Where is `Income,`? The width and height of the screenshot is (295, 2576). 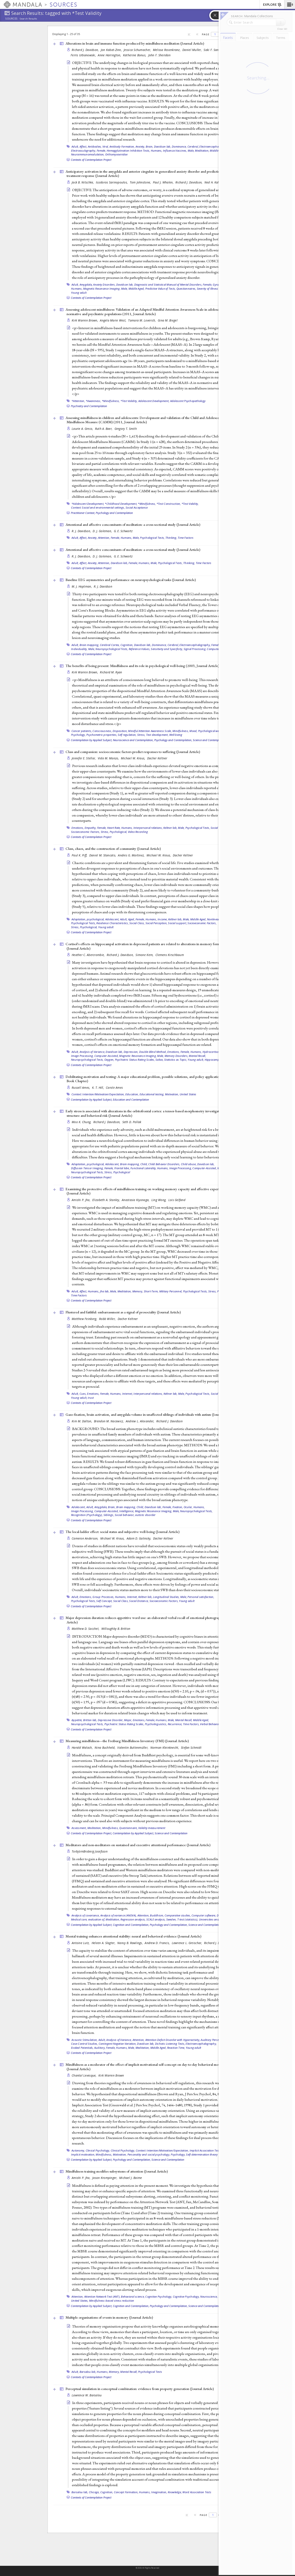 Income, is located at coordinates (163, 919).